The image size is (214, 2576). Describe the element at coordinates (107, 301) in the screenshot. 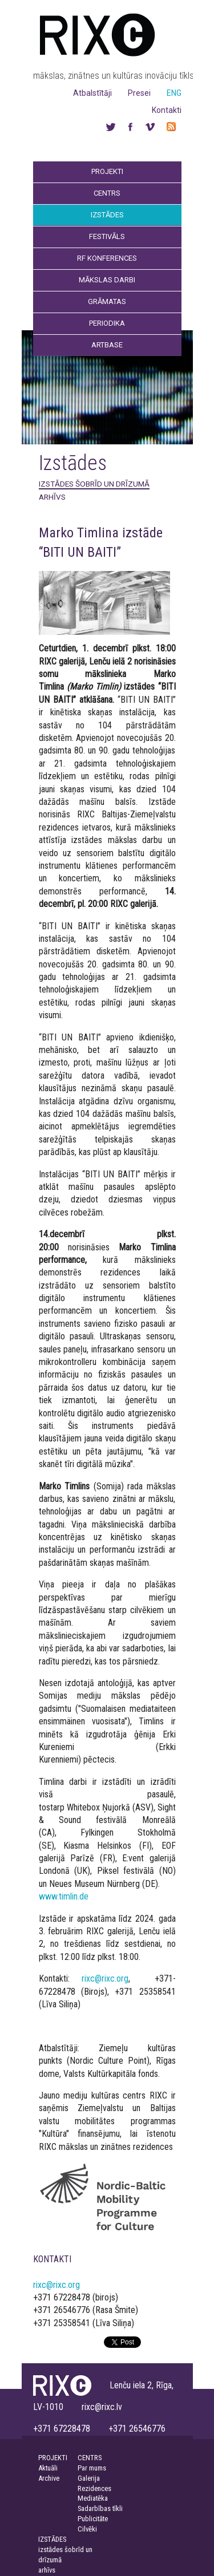

I see `Grāmatas` at that location.